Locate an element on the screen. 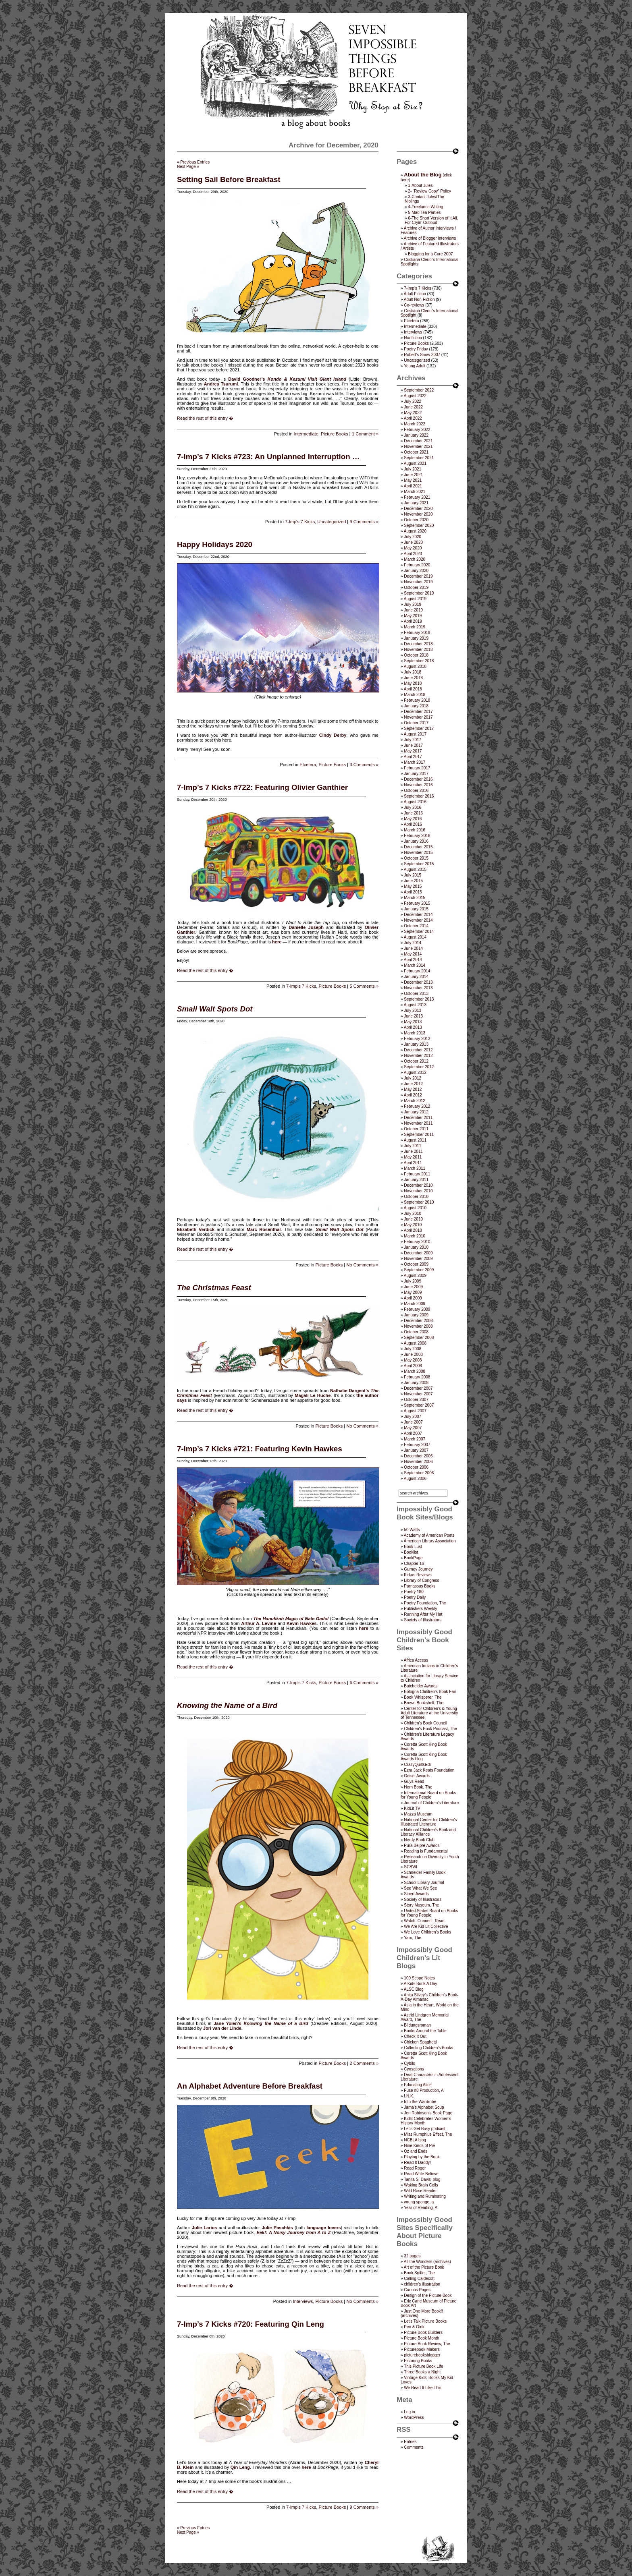  Happy Holidays 2020 is located at coordinates (214, 544).